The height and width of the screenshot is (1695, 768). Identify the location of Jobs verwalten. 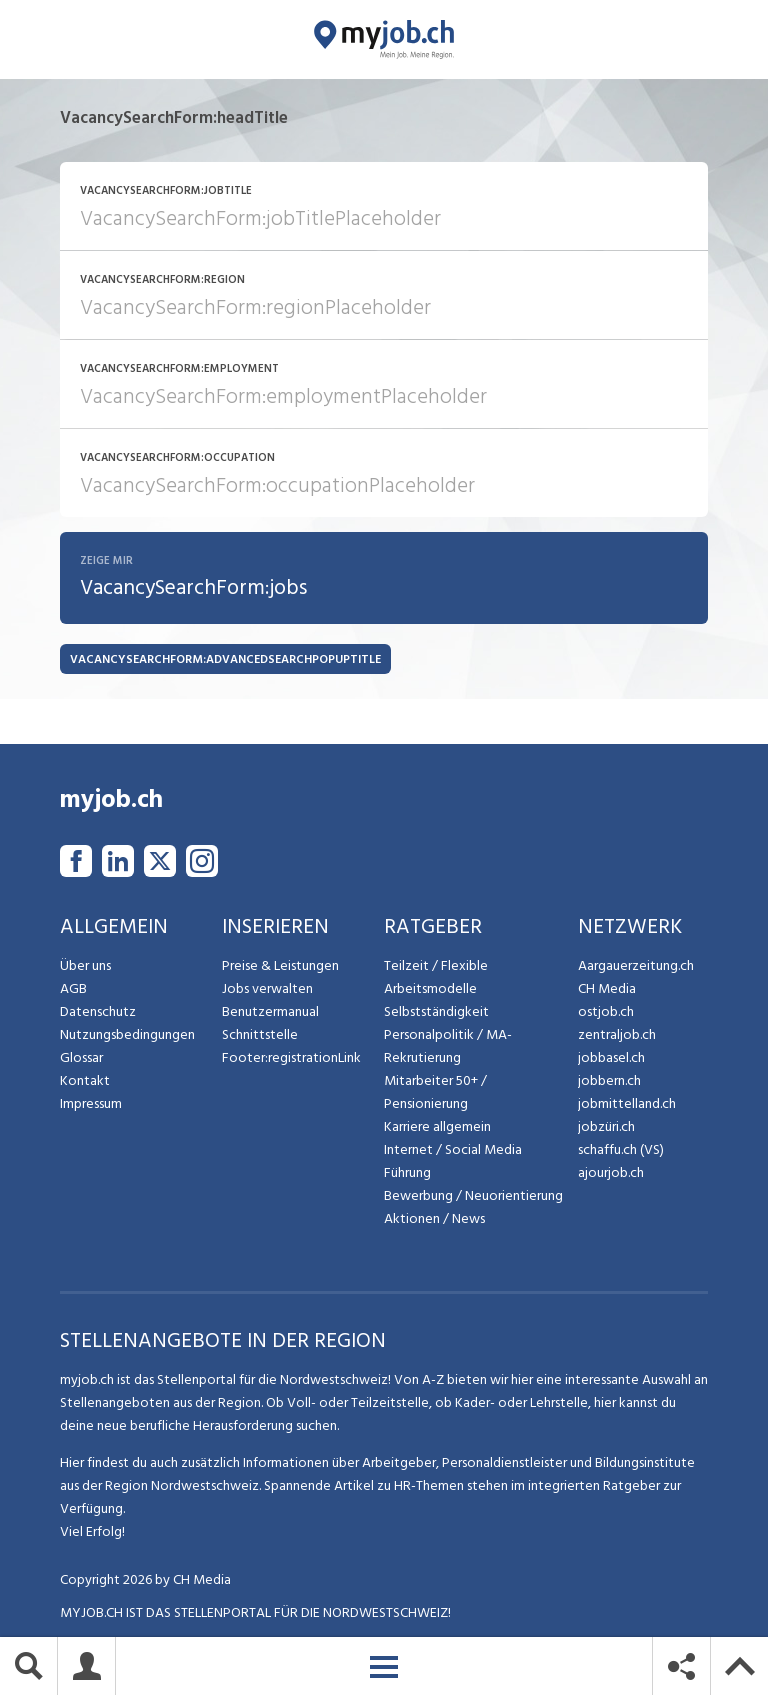
(267, 989).